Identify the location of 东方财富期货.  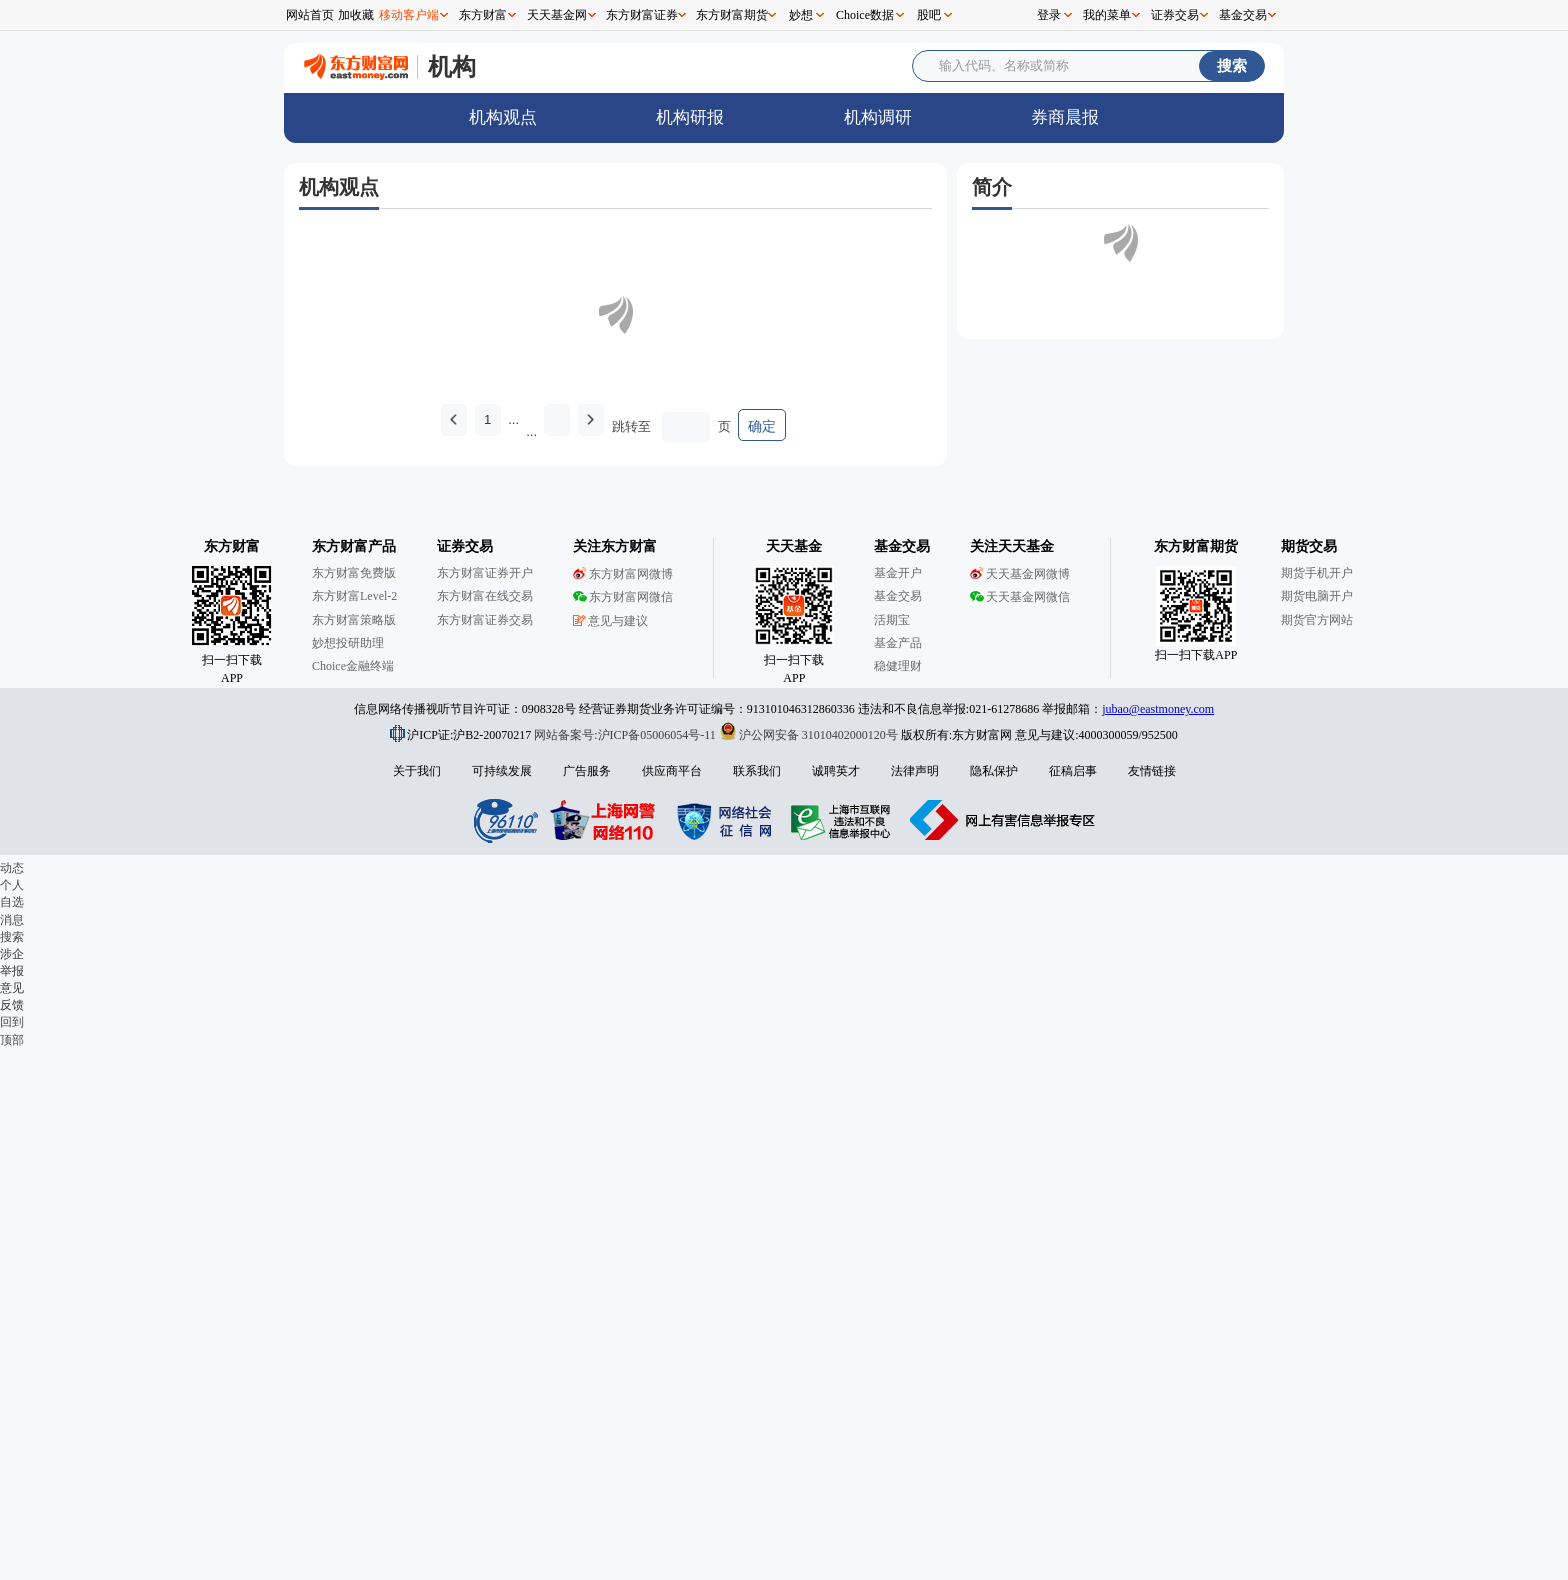
(732, 15).